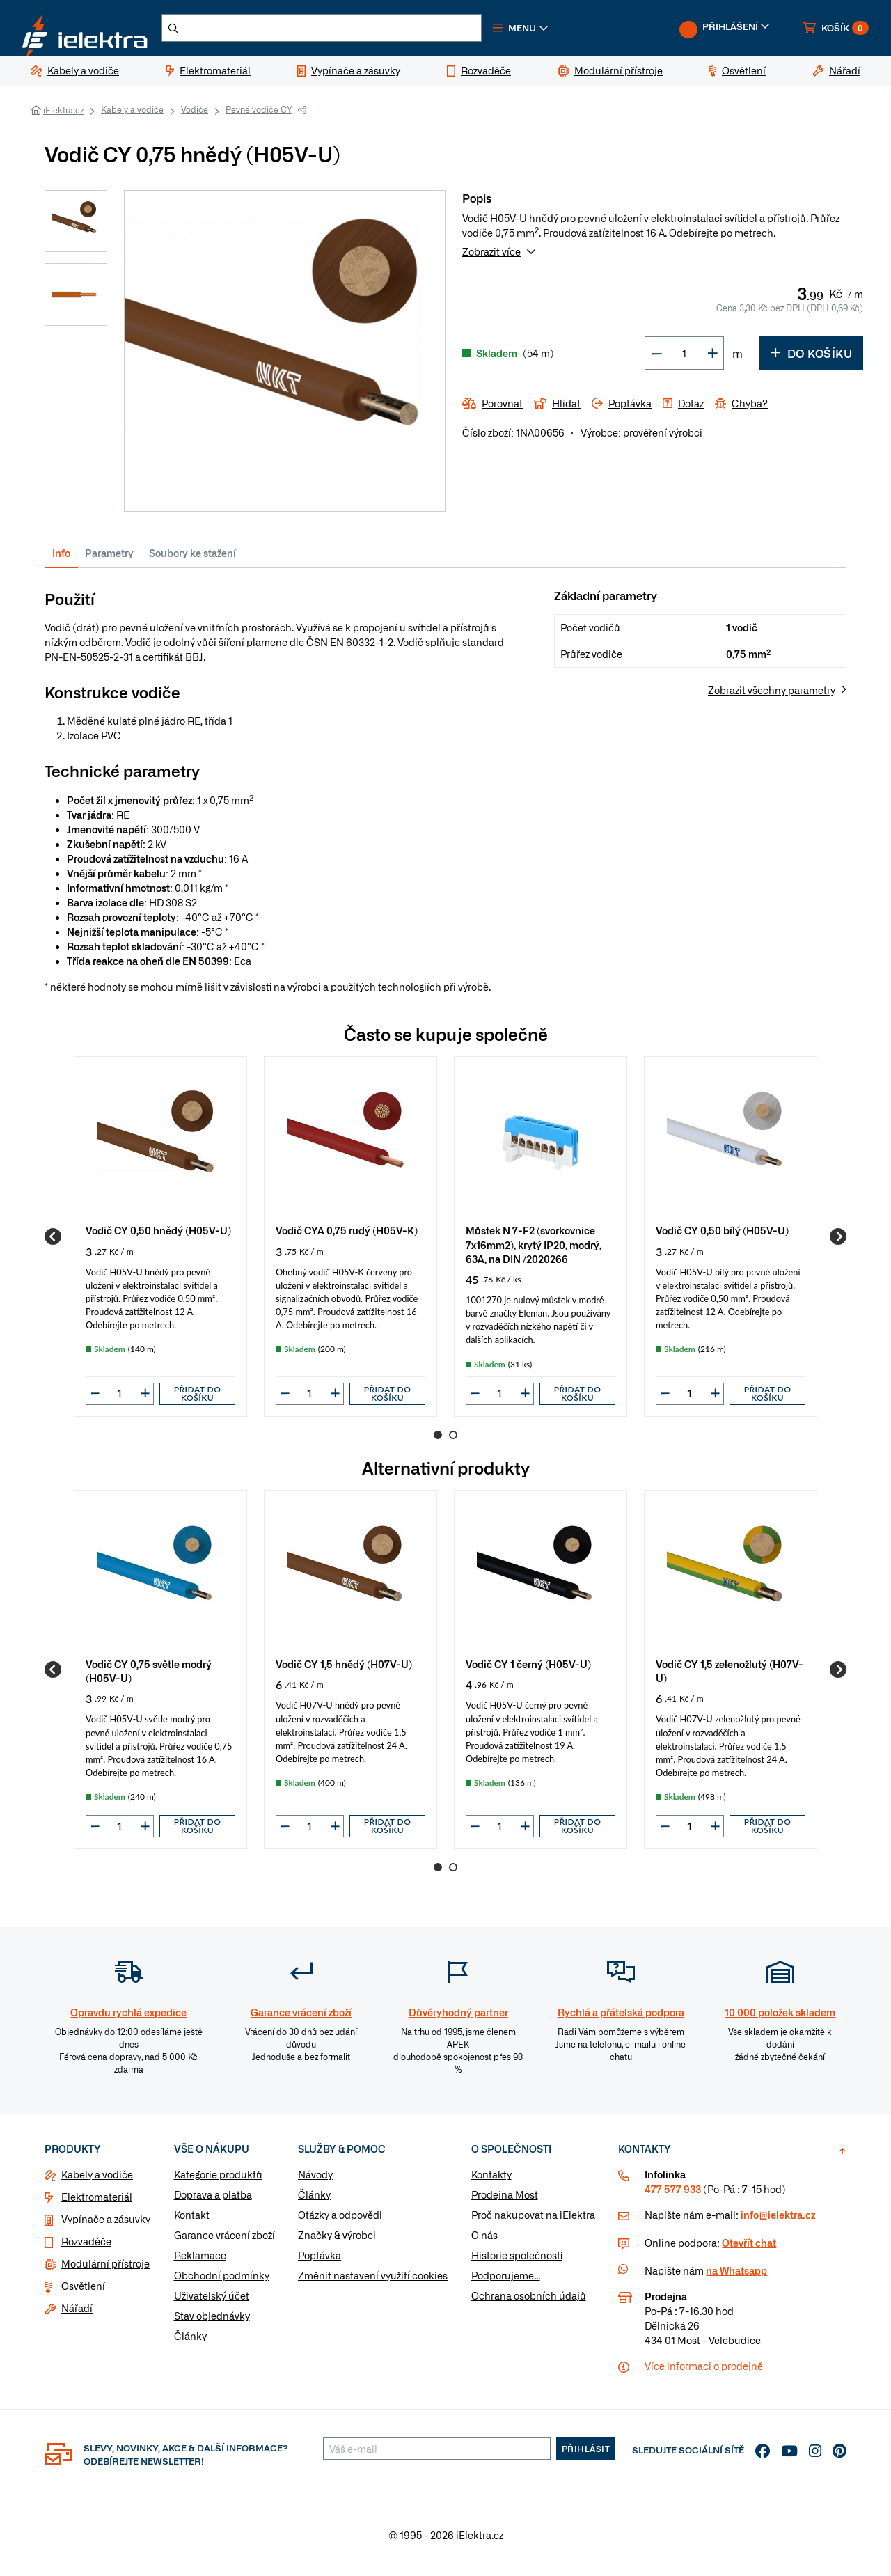  What do you see at coordinates (337, 2240) in the screenshot?
I see `Značky & výrobci` at bounding box center [337, 2240].